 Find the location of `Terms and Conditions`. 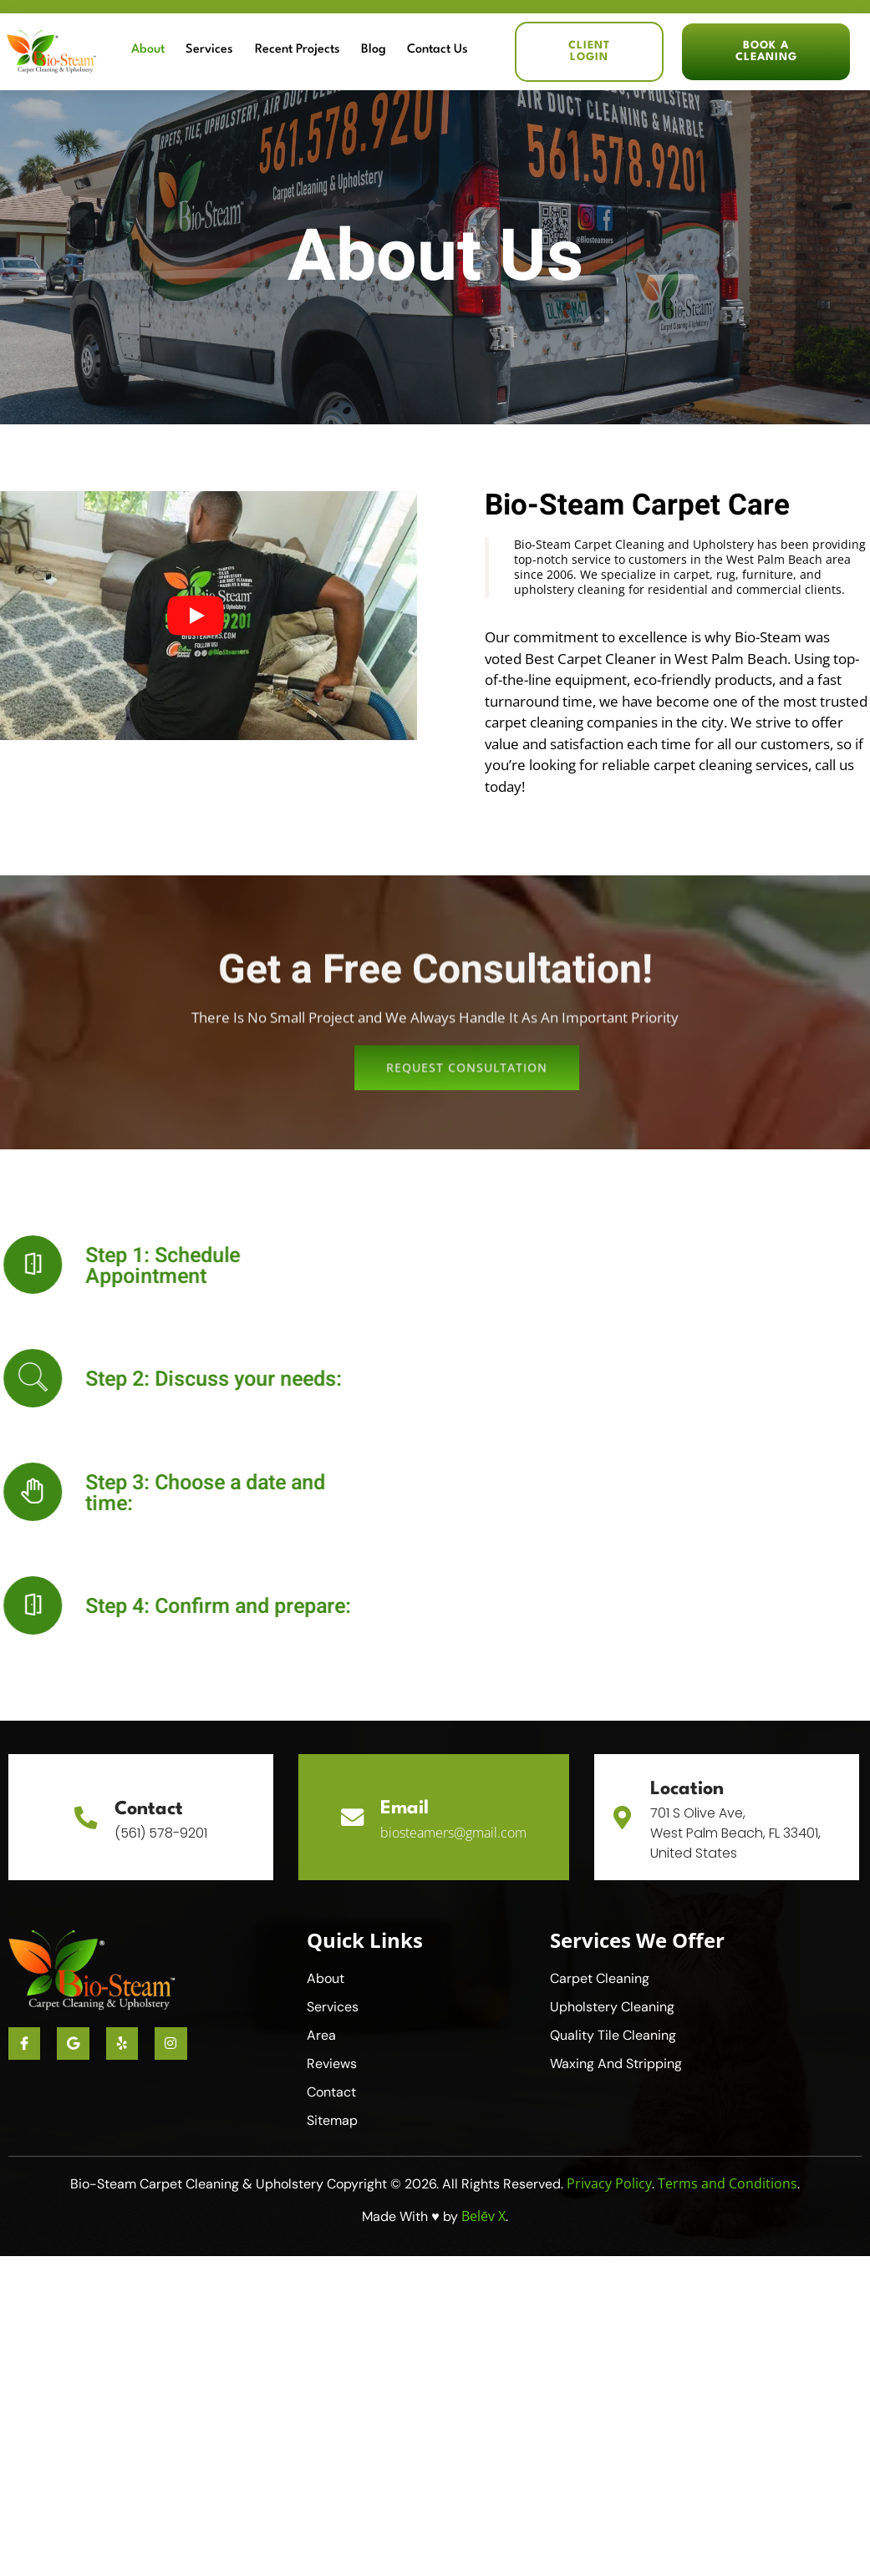

Terms and Conditions is located at coordinates (727, 2183).